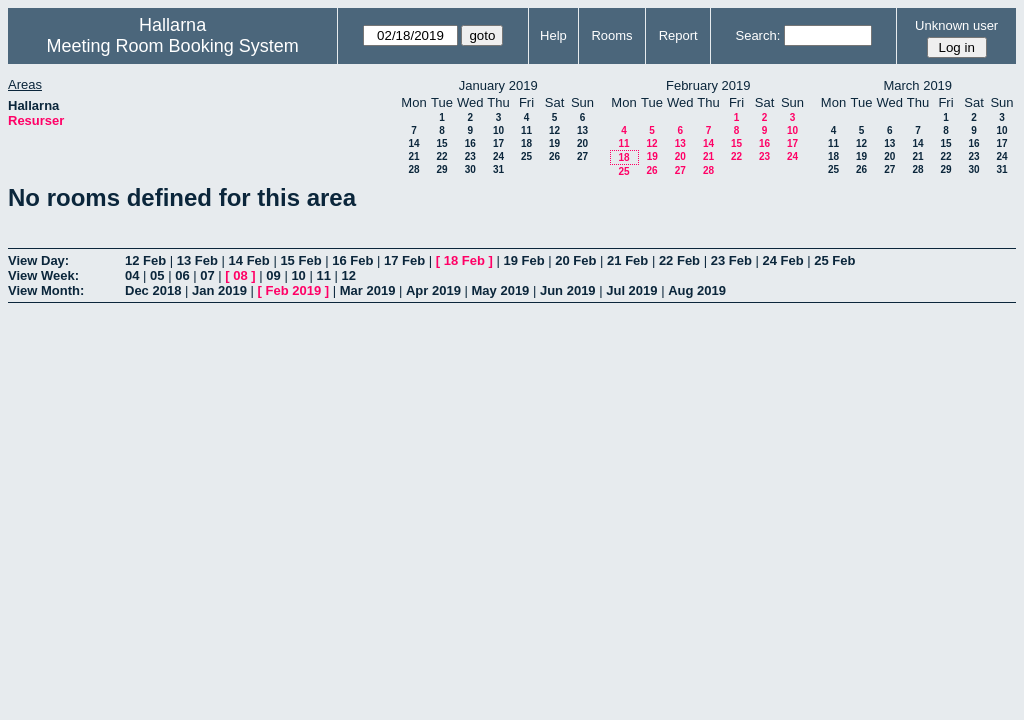 This screenshot has width=1024, height=720. What do you see at coordinates (207, 275) in the screenshot?
I see `07` at bounding box center [207, 275].